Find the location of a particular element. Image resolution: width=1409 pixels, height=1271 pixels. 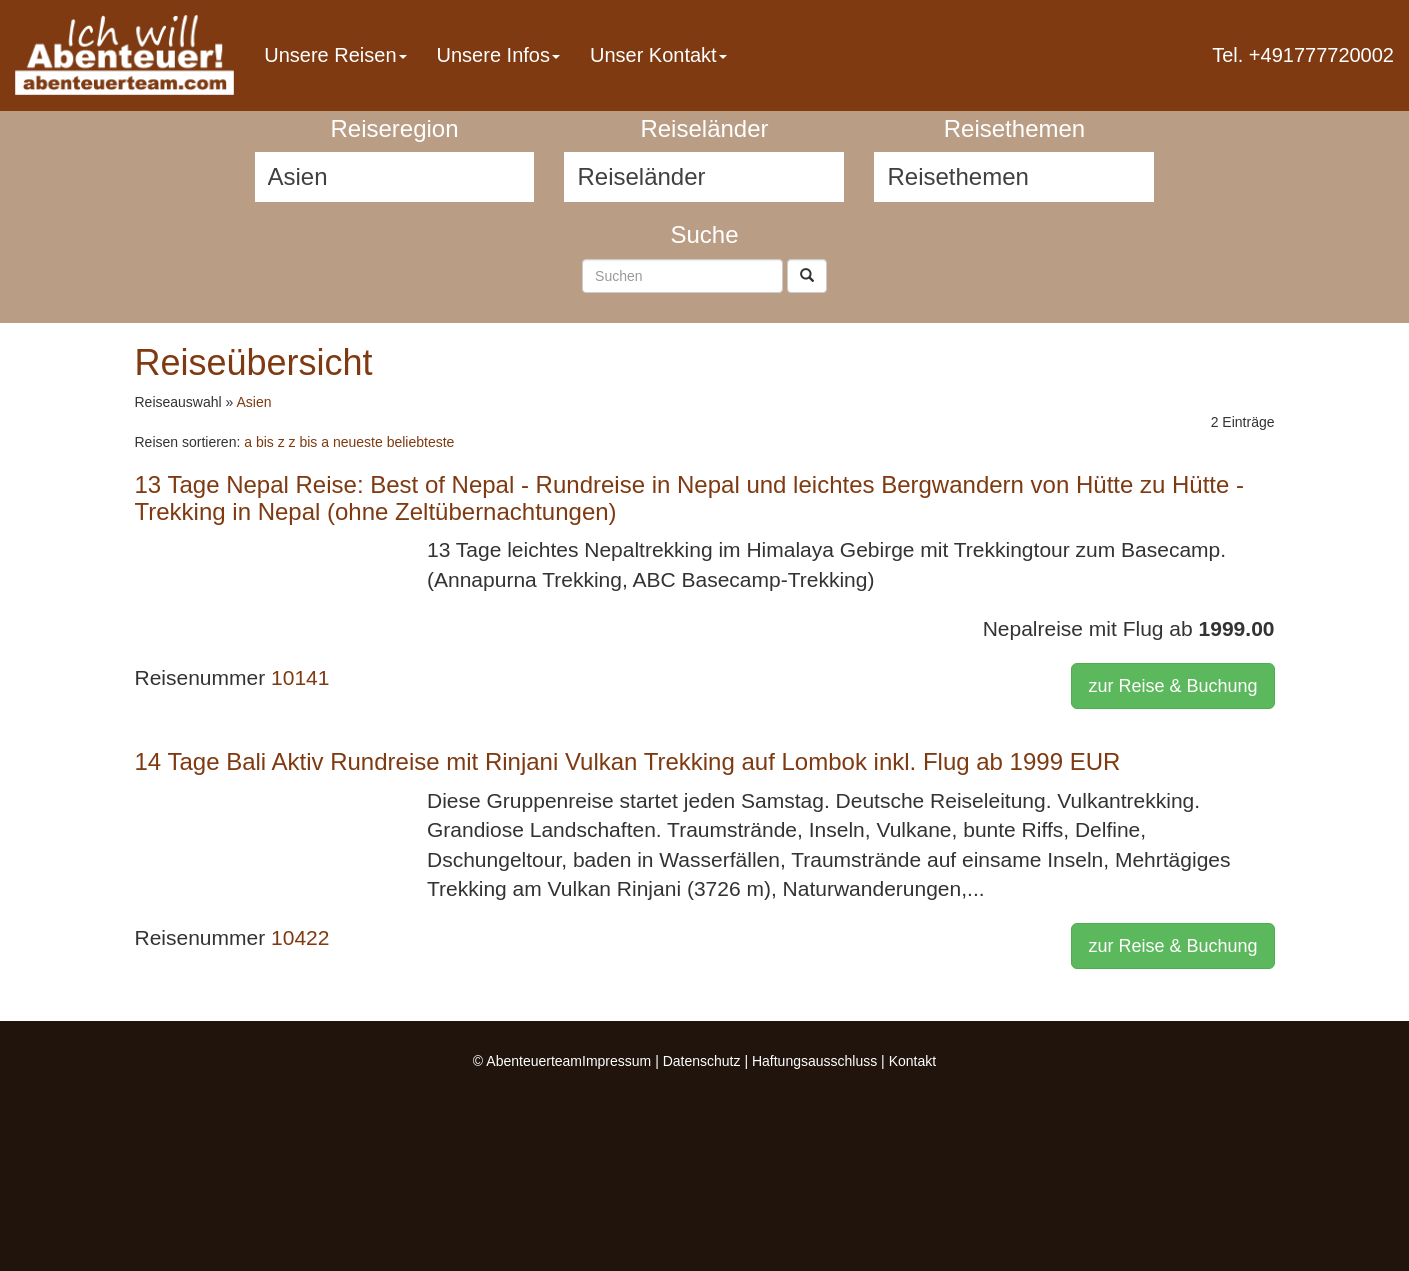

Impressum is located at coordinates (616, 1061).